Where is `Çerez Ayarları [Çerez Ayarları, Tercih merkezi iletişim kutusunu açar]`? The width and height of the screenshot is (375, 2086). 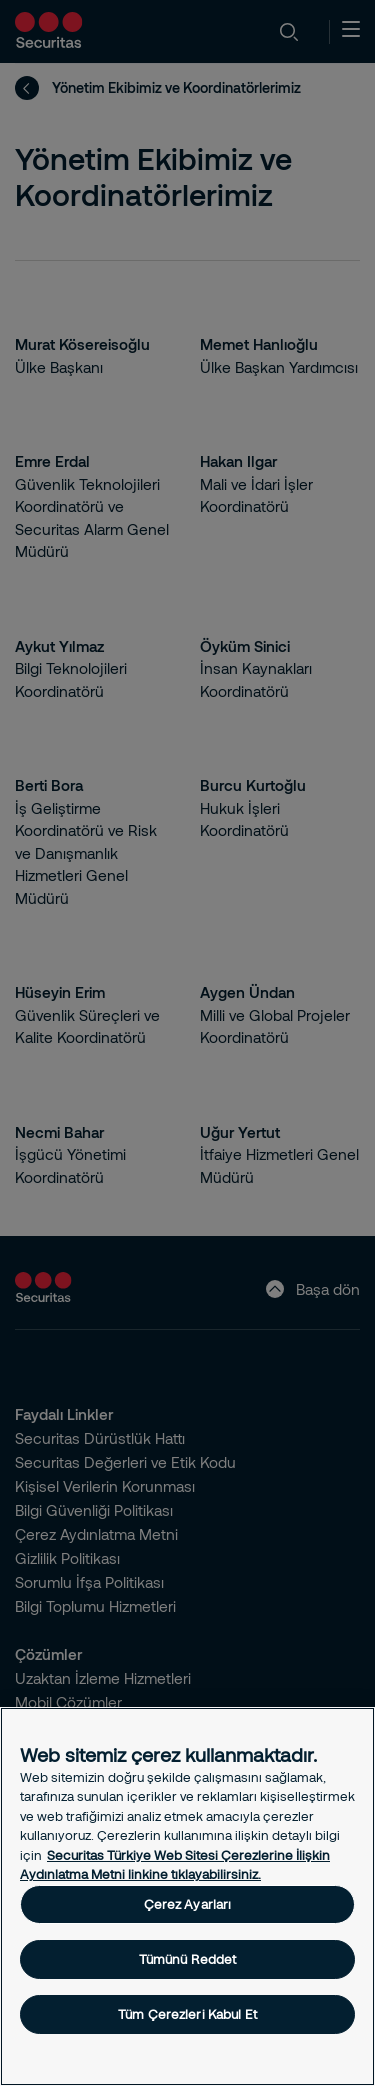
Çerez Ayarları [Çerez Ayarları, Tercih merkezi iletişim kutusunu açar] is located at coordinates (188, 1904).